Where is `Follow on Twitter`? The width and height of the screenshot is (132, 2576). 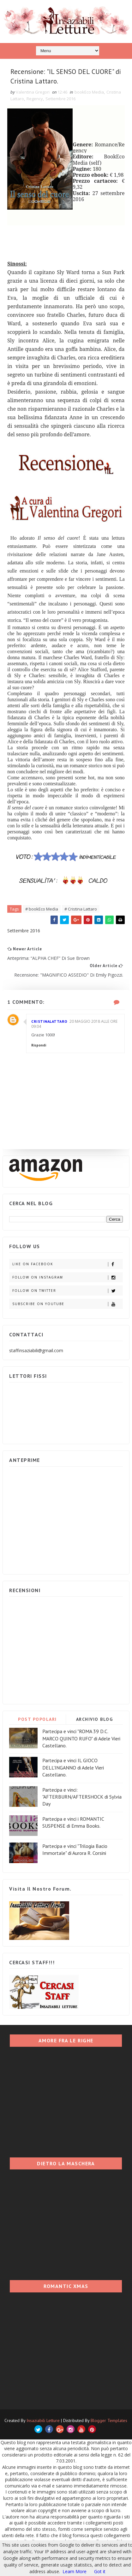
Follow on Twitter is located at coordinates (67, 1291).